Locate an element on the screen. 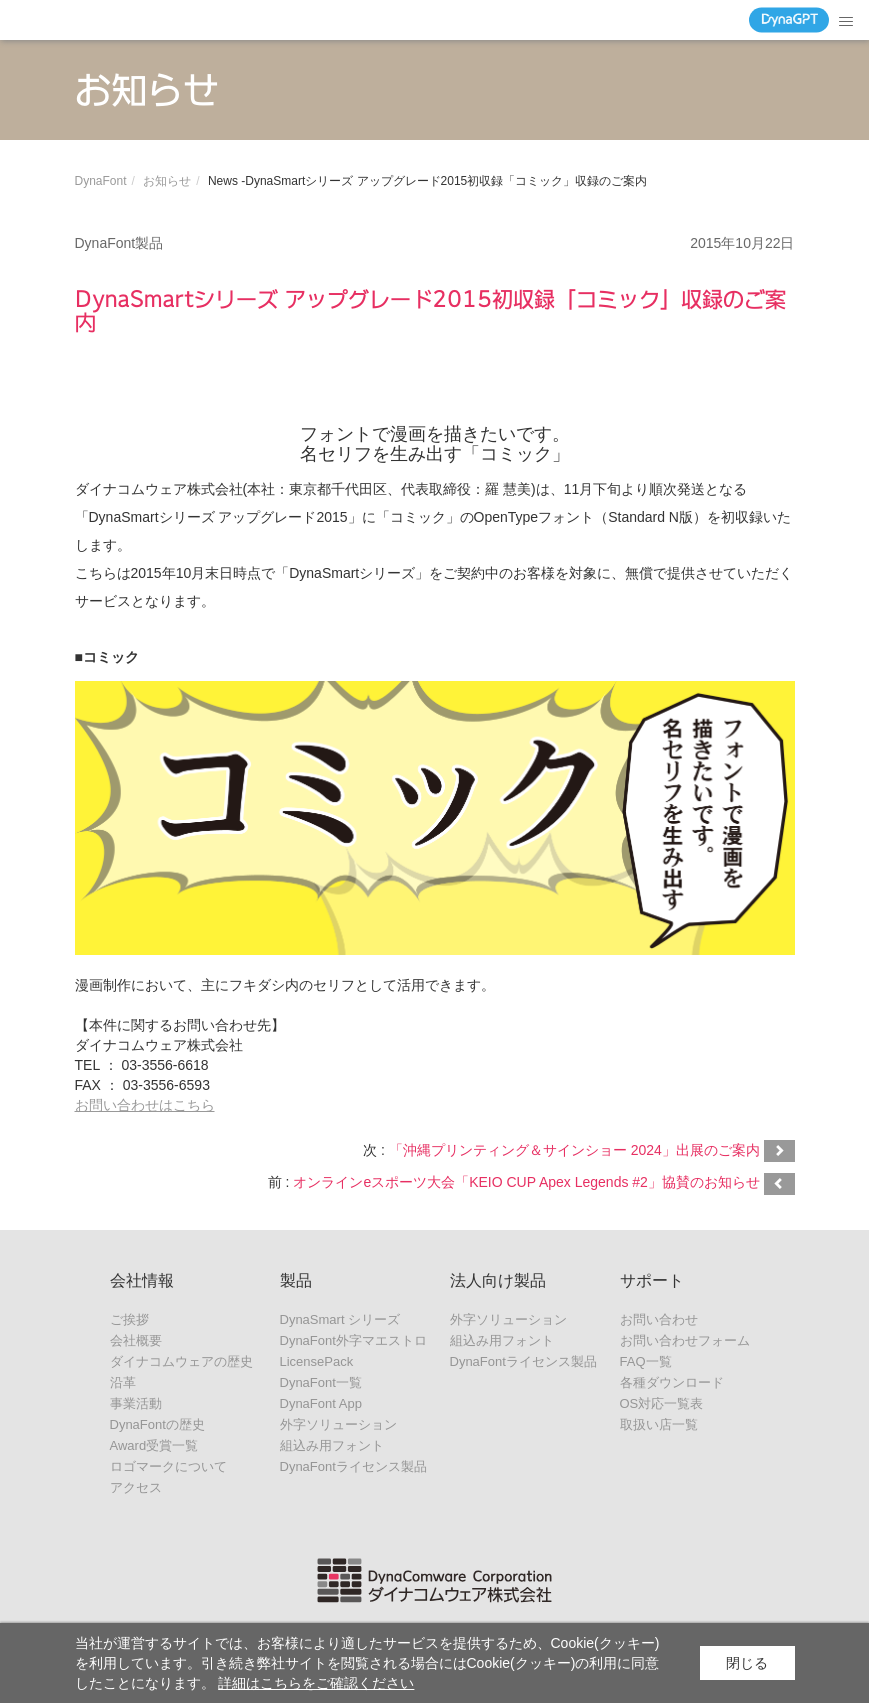 The width and height of the screenshot is (869, 1703). DynaFontの歴史 is located at coordinates (157, 1424).